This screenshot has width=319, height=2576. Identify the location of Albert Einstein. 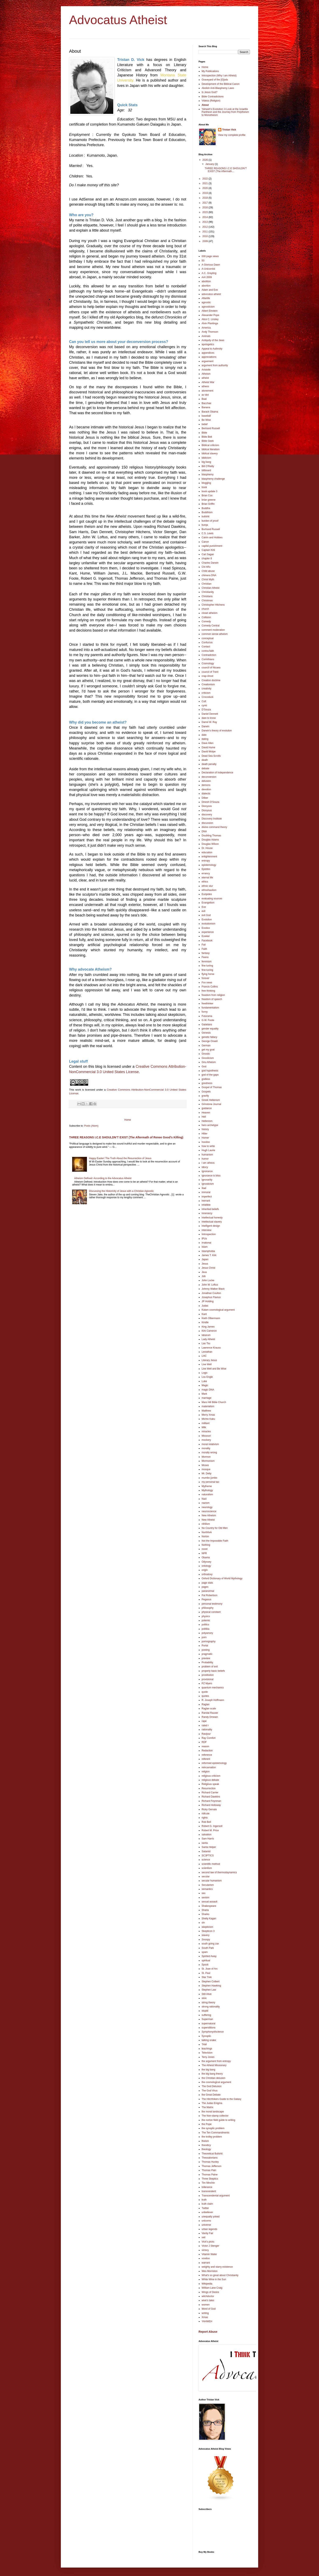
(209, 310).